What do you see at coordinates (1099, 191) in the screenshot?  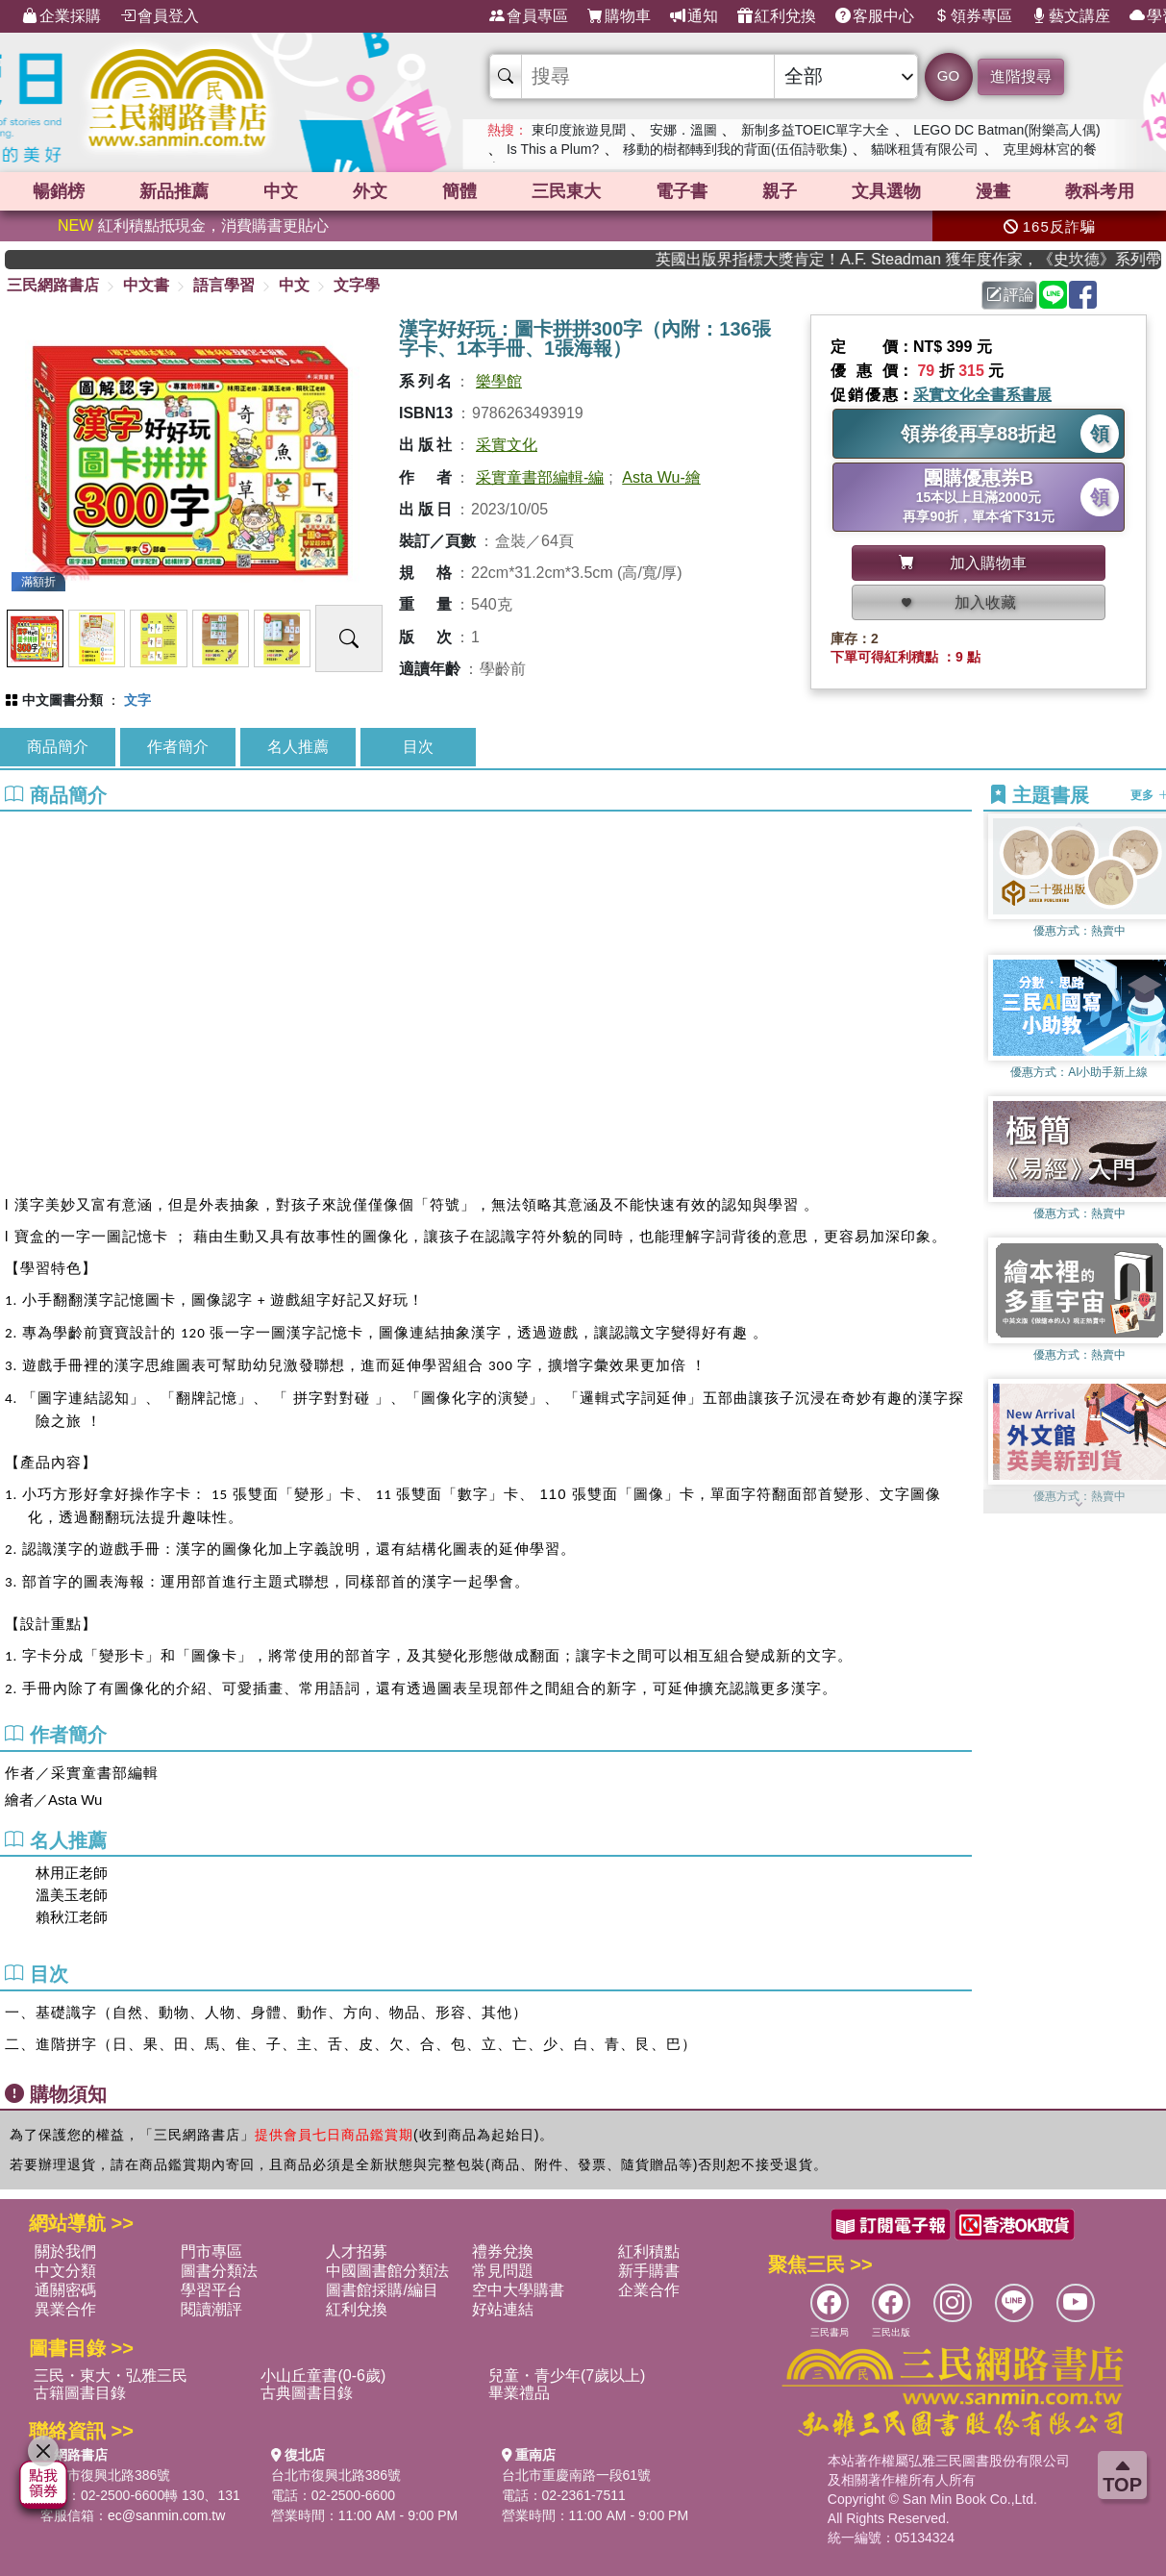 I see `教科考用` at bounding box center [1099, 191].